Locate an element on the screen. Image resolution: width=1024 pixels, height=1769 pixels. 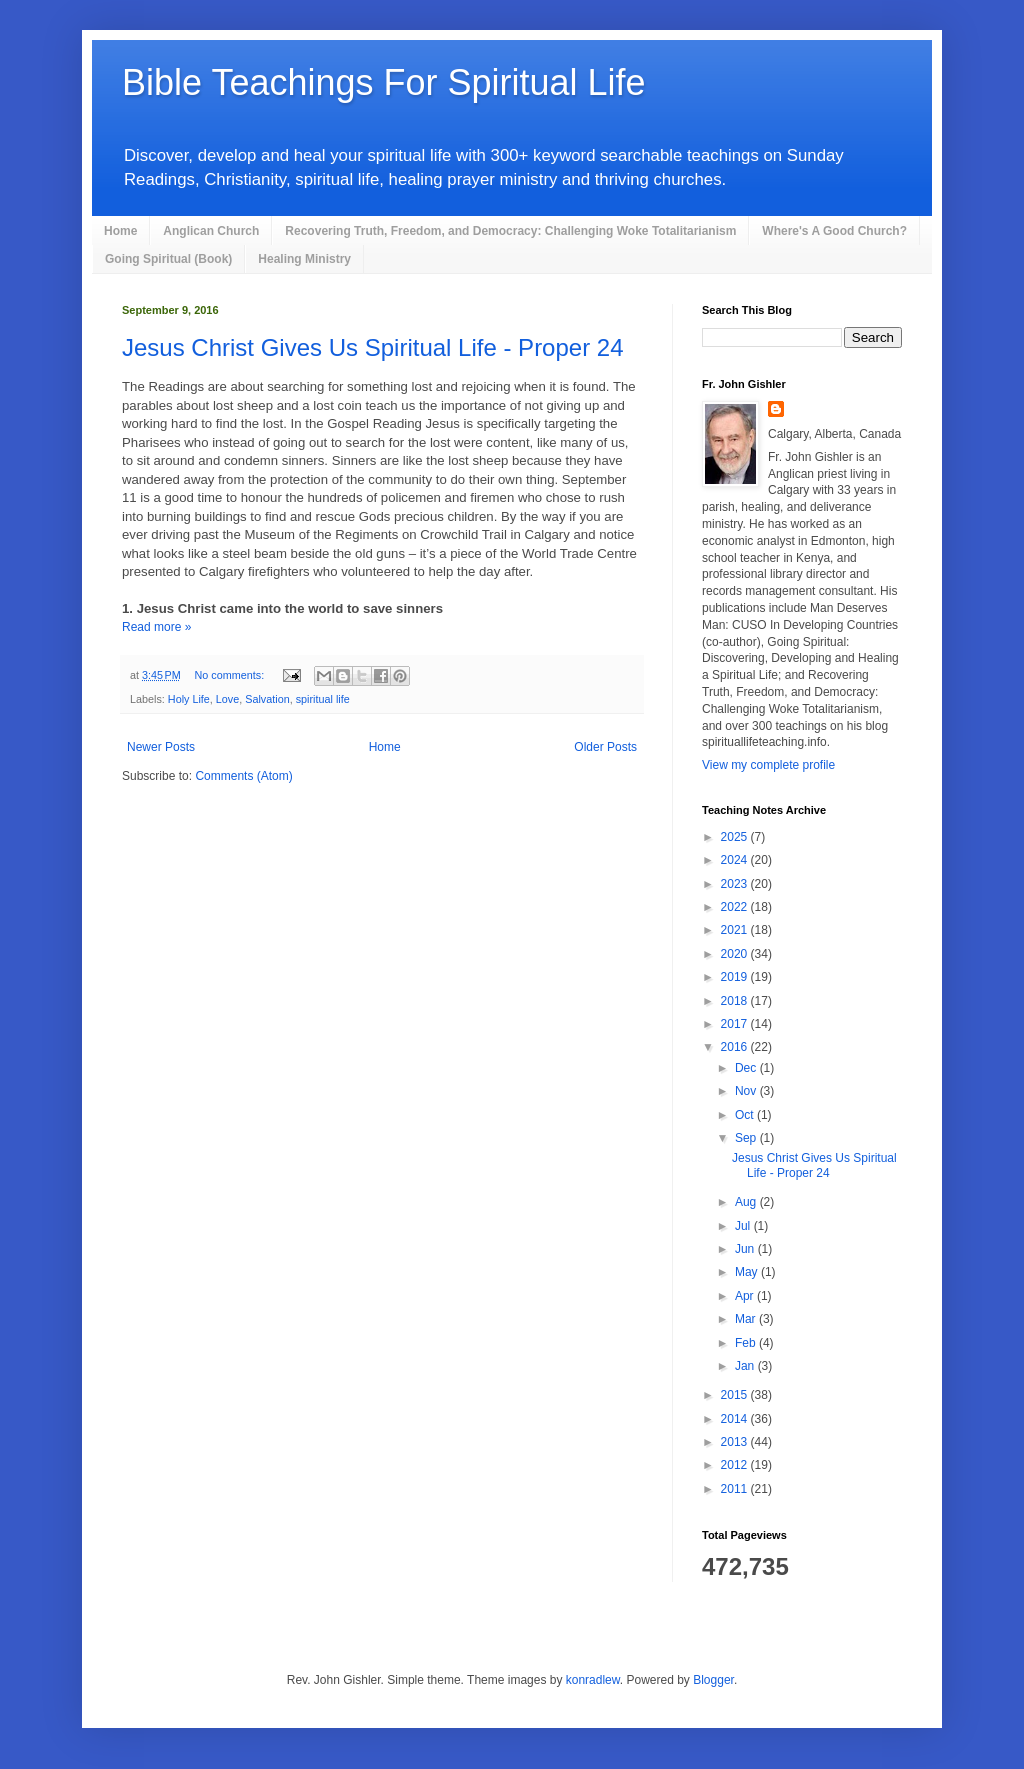
Home is located at coordinates (120, 231).